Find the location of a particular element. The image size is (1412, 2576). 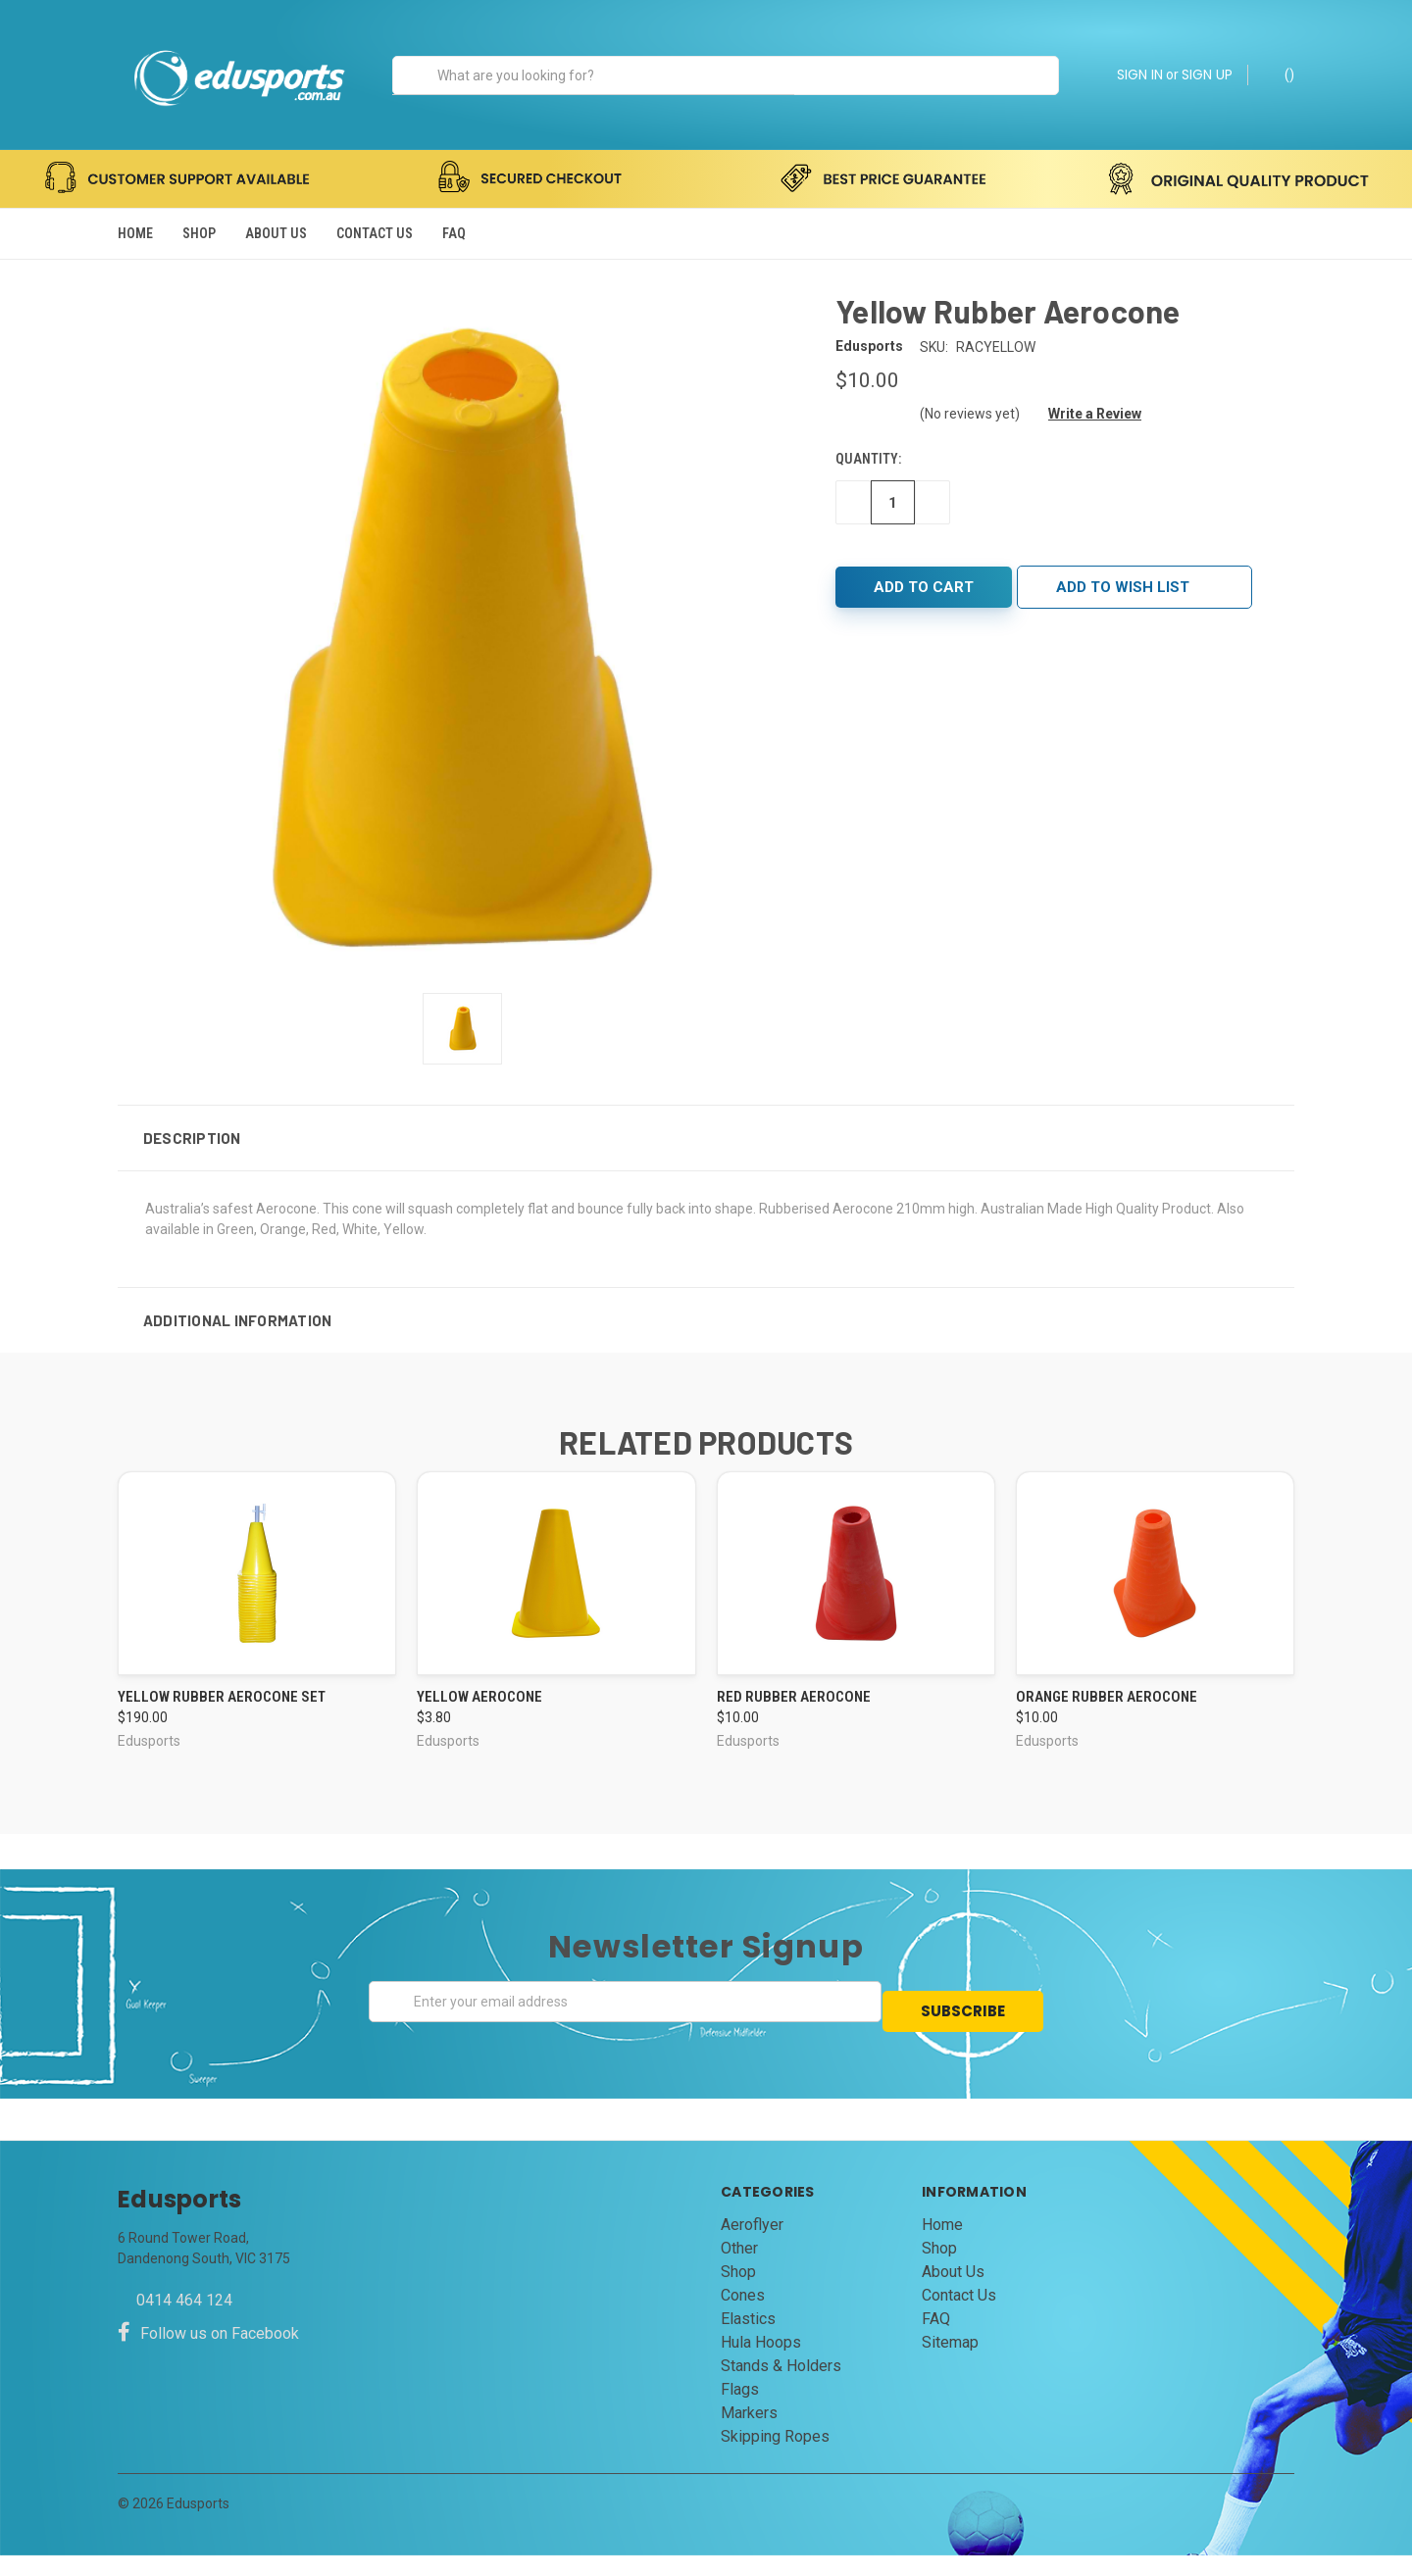

Follow us on Facebook is located at coordinates (208, 2354).